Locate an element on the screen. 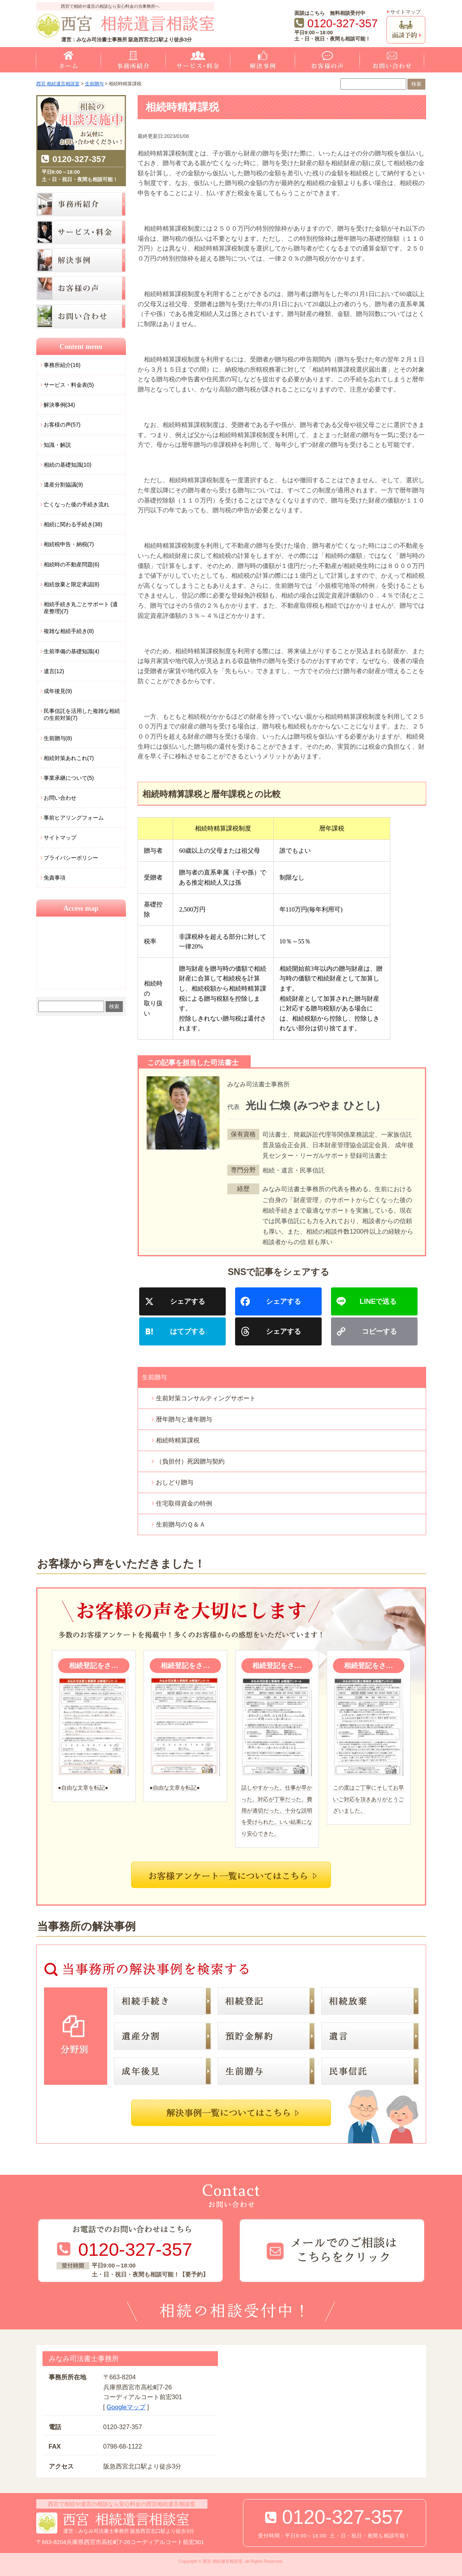 The width and height of the screenshot is (462, 2576). 住宅取得資金の特例 is located at coordinates (184, 1503).